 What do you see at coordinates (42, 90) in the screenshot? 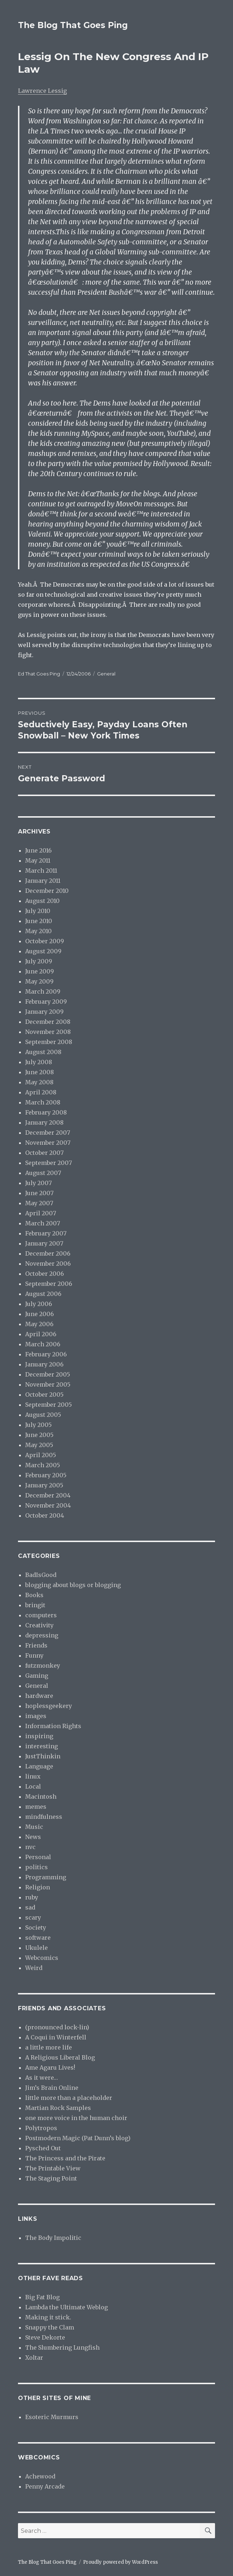
I see `Lawrence Lessig` at bounding box center [42, 90].